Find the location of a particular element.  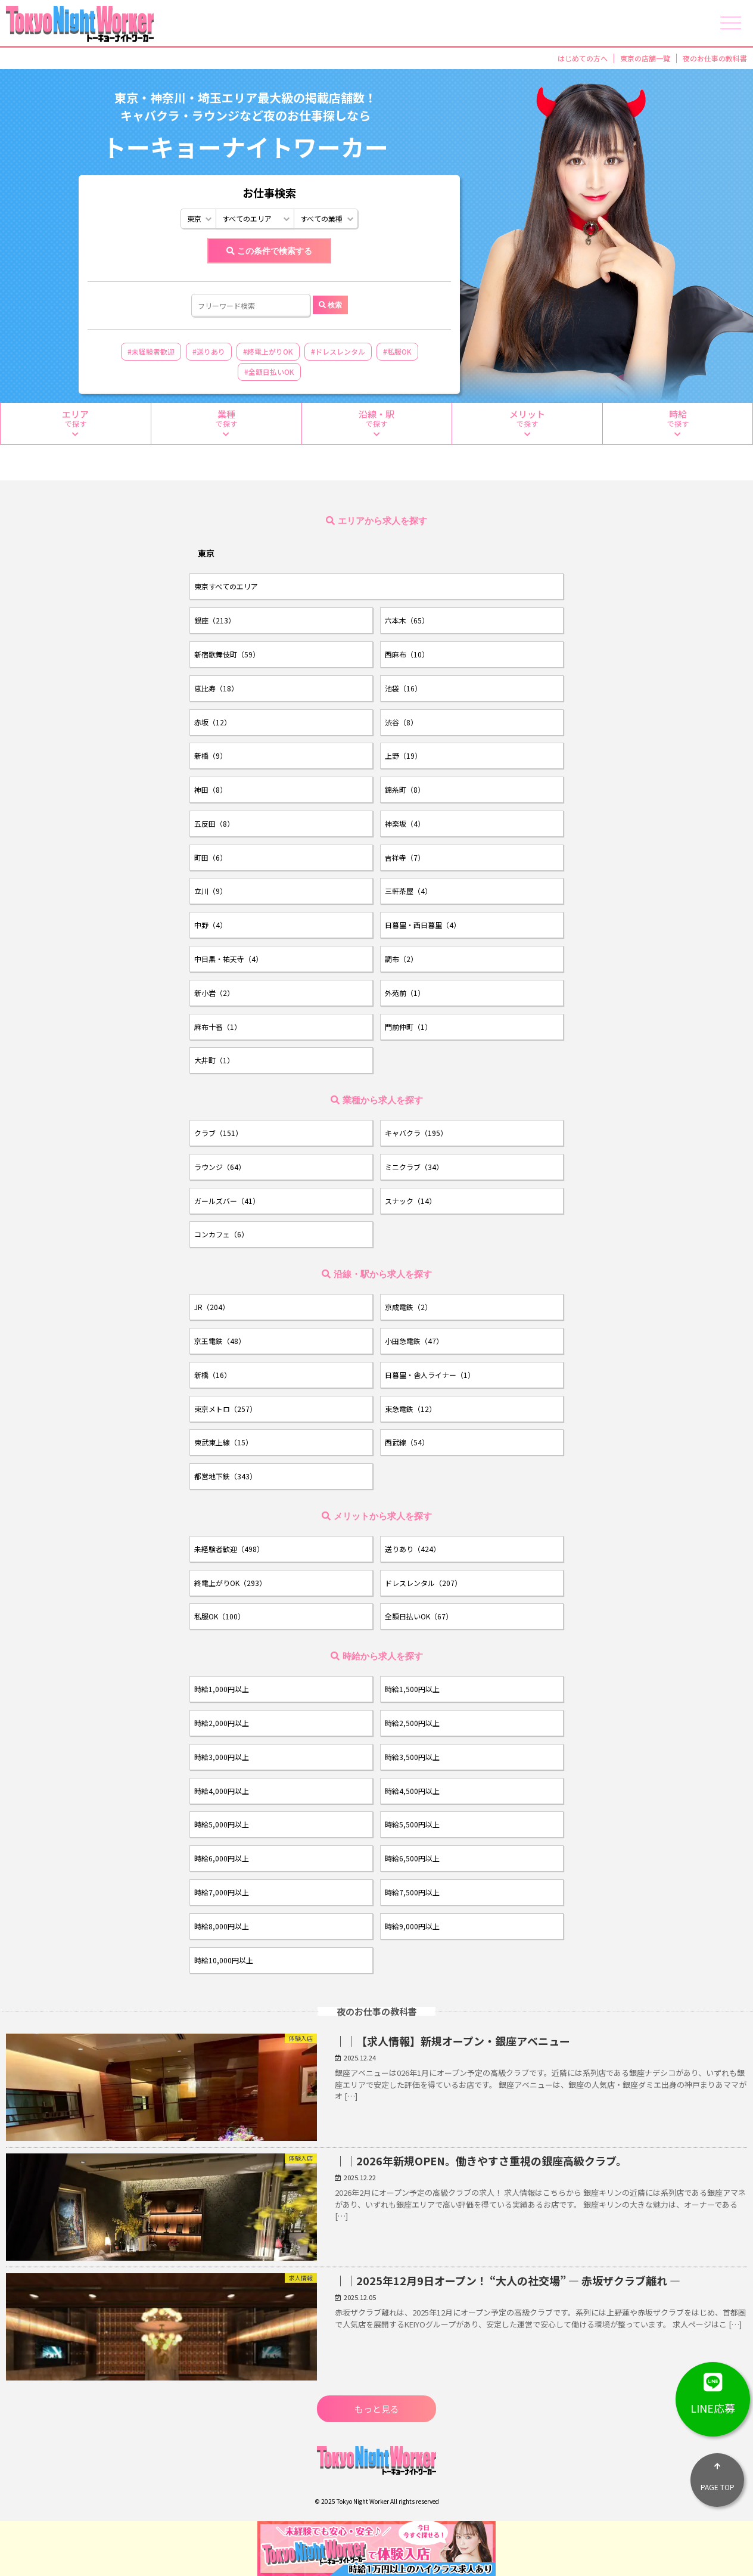

立川（9） is located at coordinates (210, 891).